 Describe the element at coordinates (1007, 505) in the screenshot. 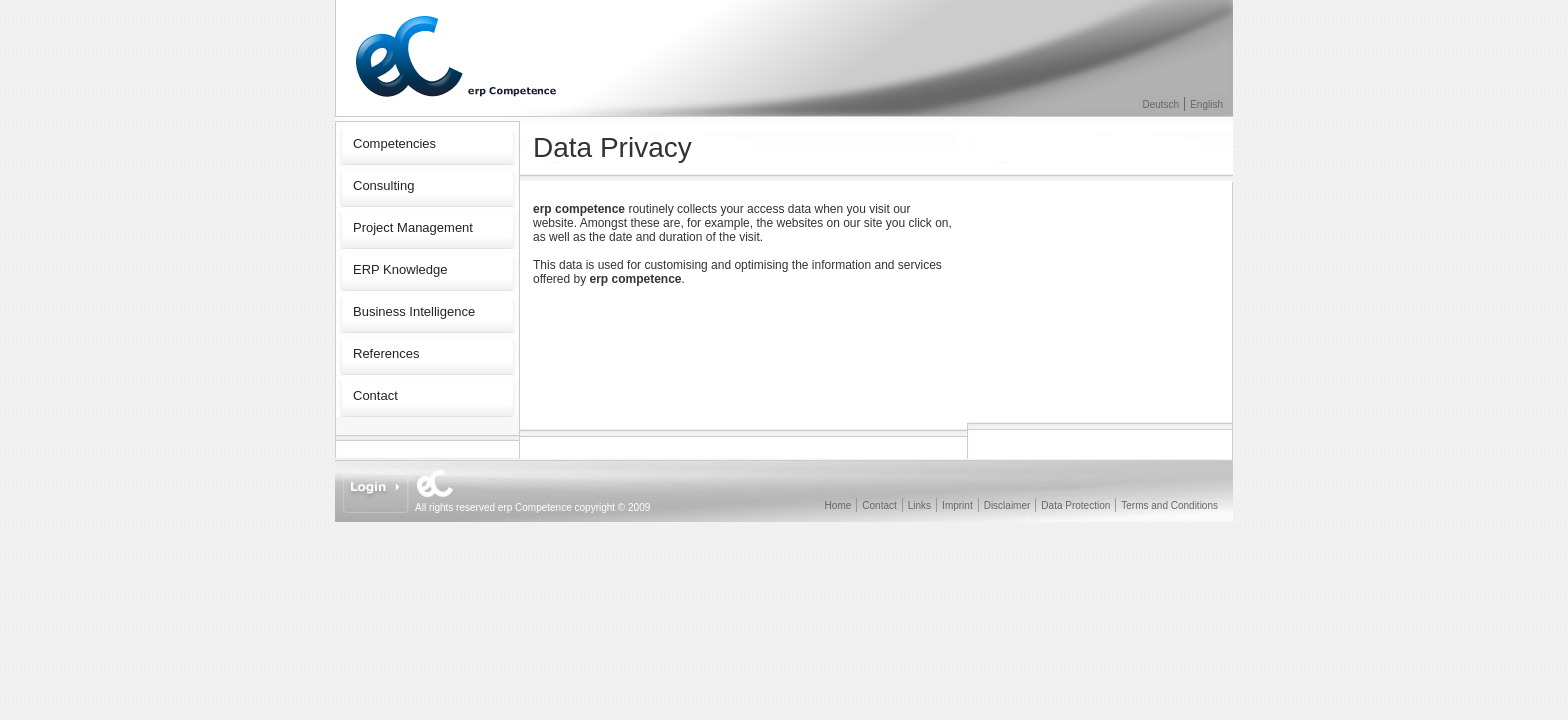

I see `Disclaimer` at that location.